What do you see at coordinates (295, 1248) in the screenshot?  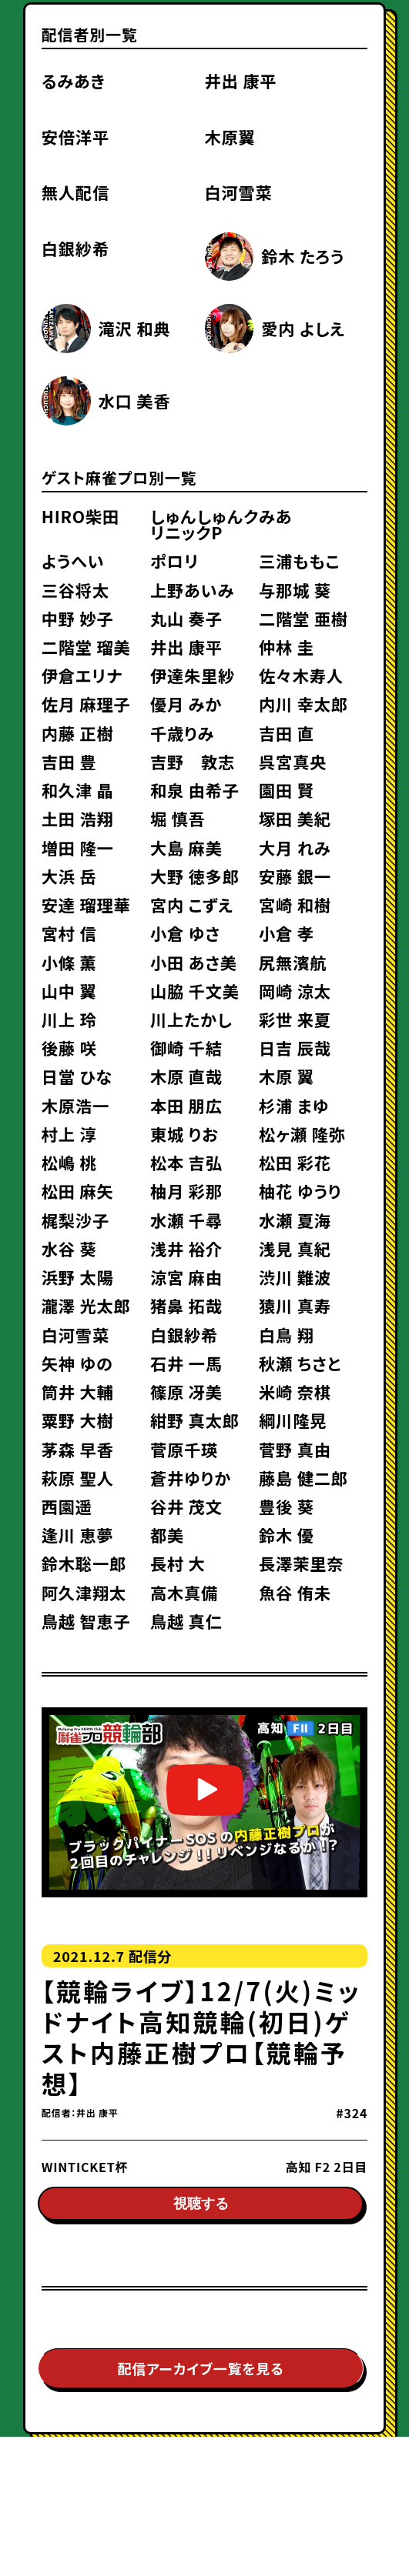 I see `浅見 真紀` at bounding box center [295, 1248].